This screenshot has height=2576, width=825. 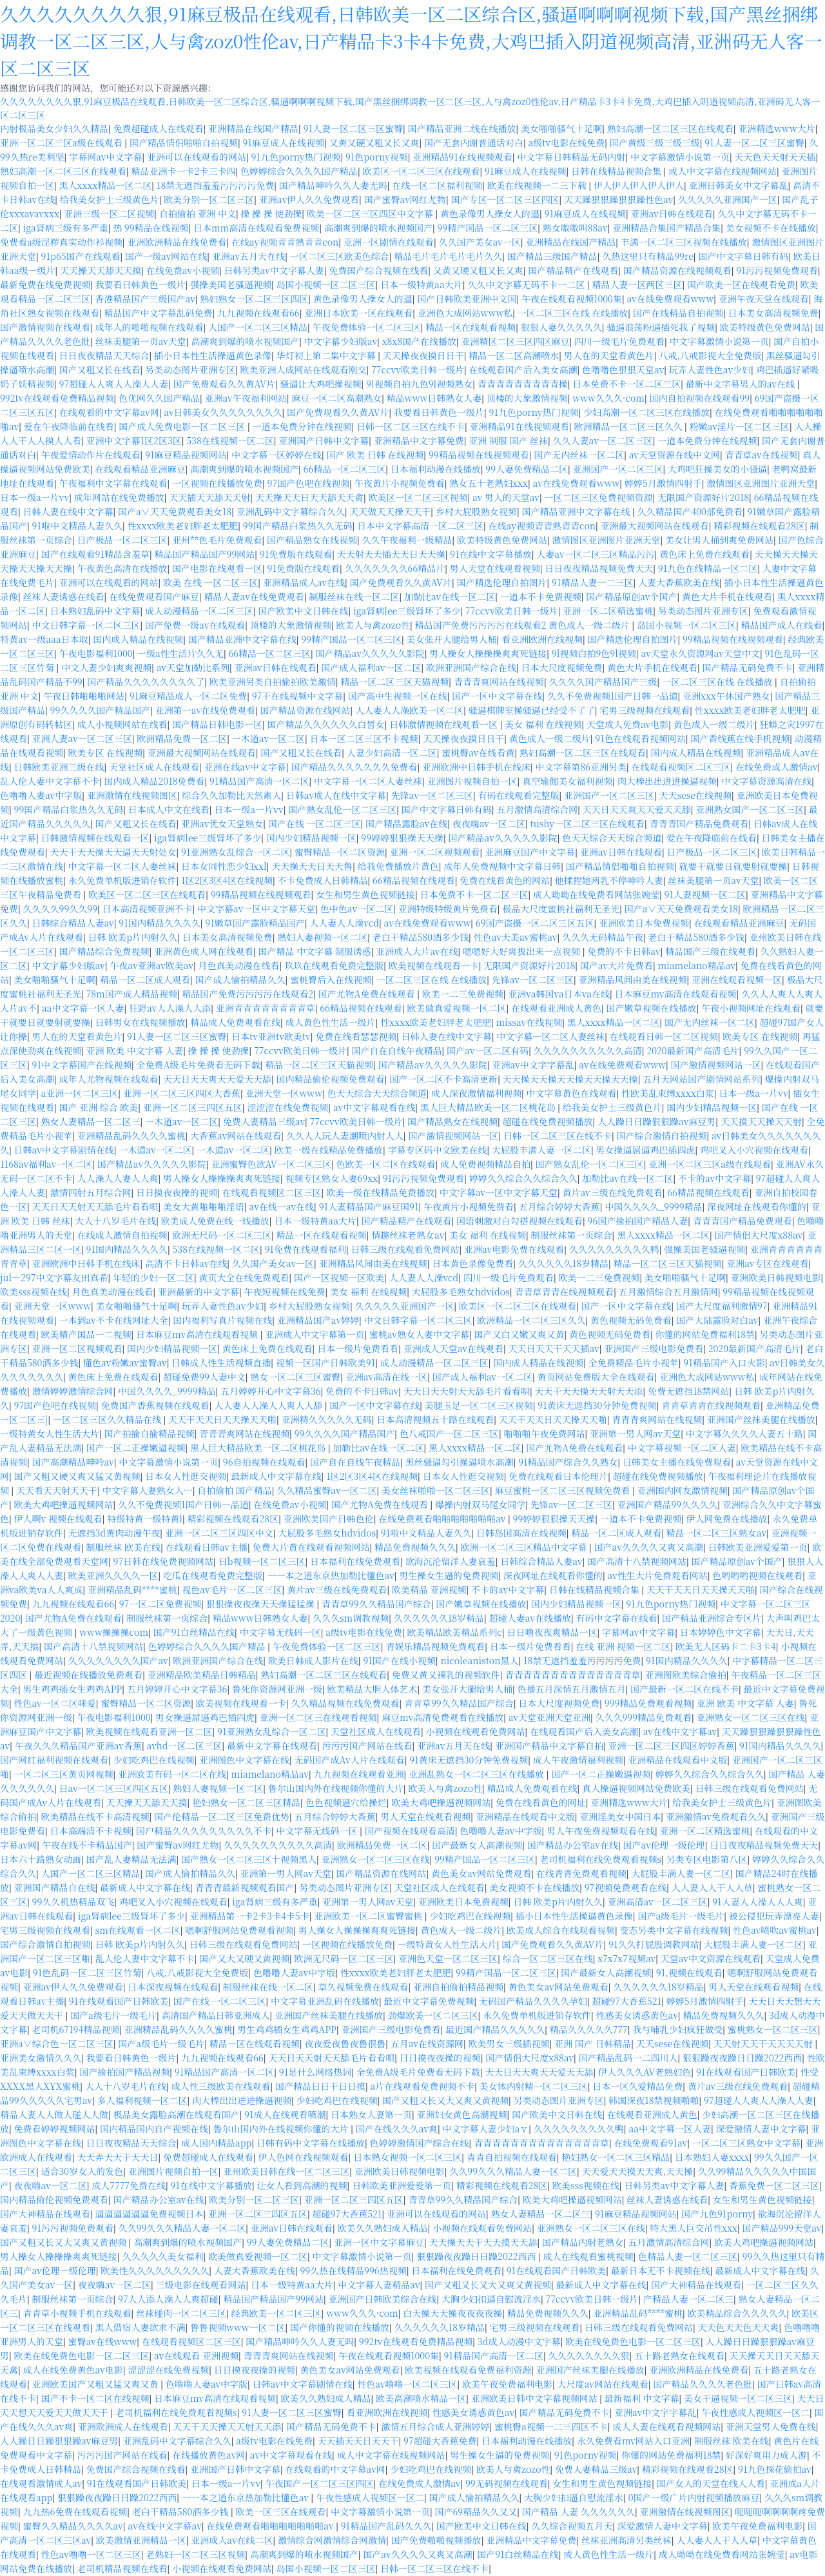 What do you see at coordinates (712, 1887) in the screenshot?
I see `人人妻人人干人人草` at bounding box center [712, 1887].